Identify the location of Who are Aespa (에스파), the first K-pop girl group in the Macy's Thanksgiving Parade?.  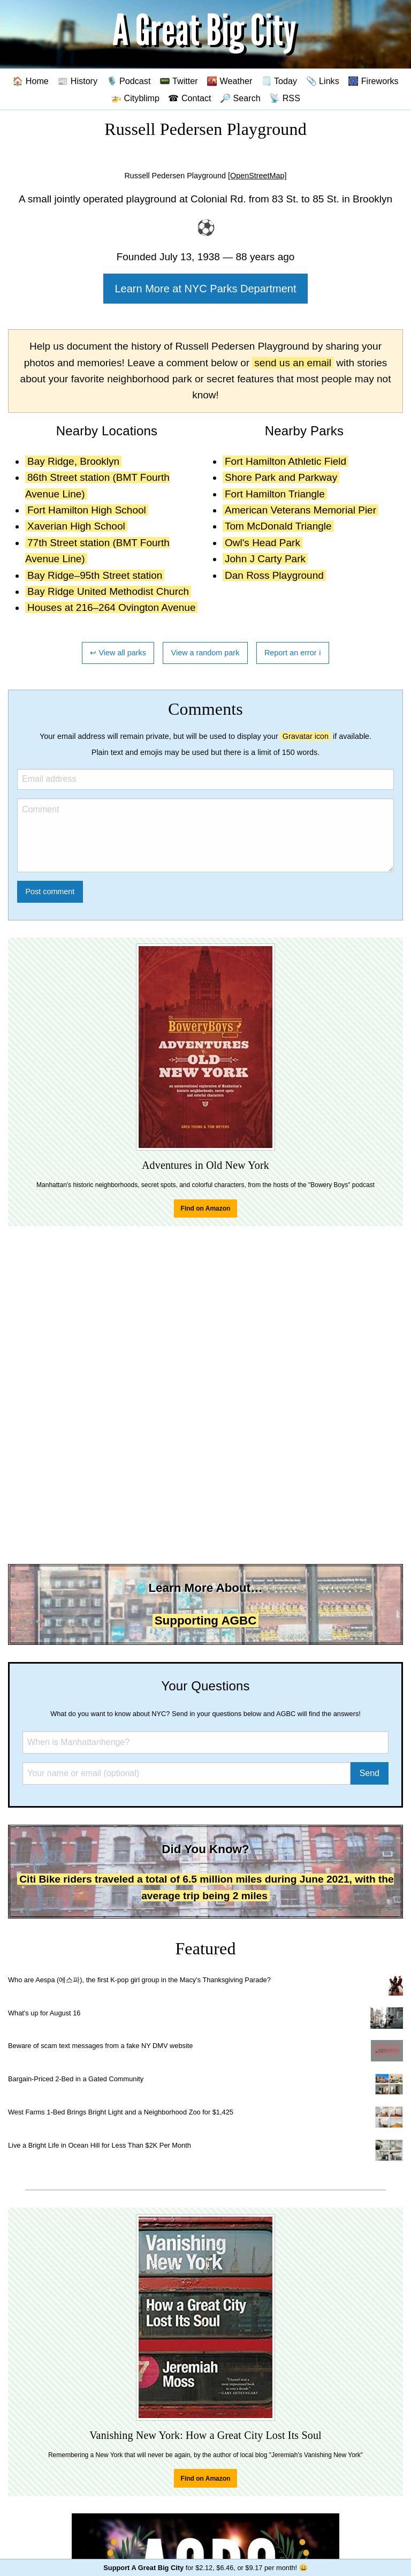
(139, 1980).